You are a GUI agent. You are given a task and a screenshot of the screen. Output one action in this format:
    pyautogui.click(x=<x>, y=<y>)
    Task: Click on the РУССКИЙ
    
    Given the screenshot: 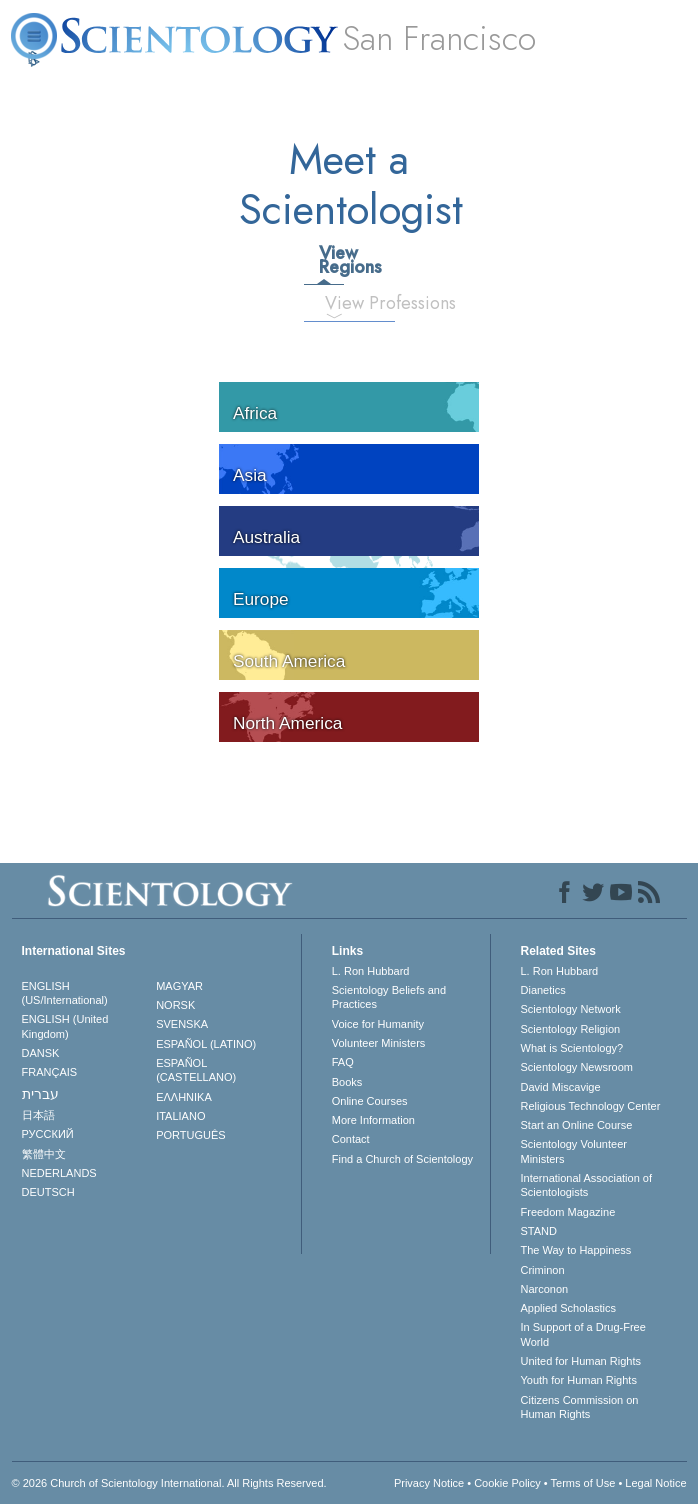 What is the action you would take?
    pyautogui.click(x=48, y=1134)
    